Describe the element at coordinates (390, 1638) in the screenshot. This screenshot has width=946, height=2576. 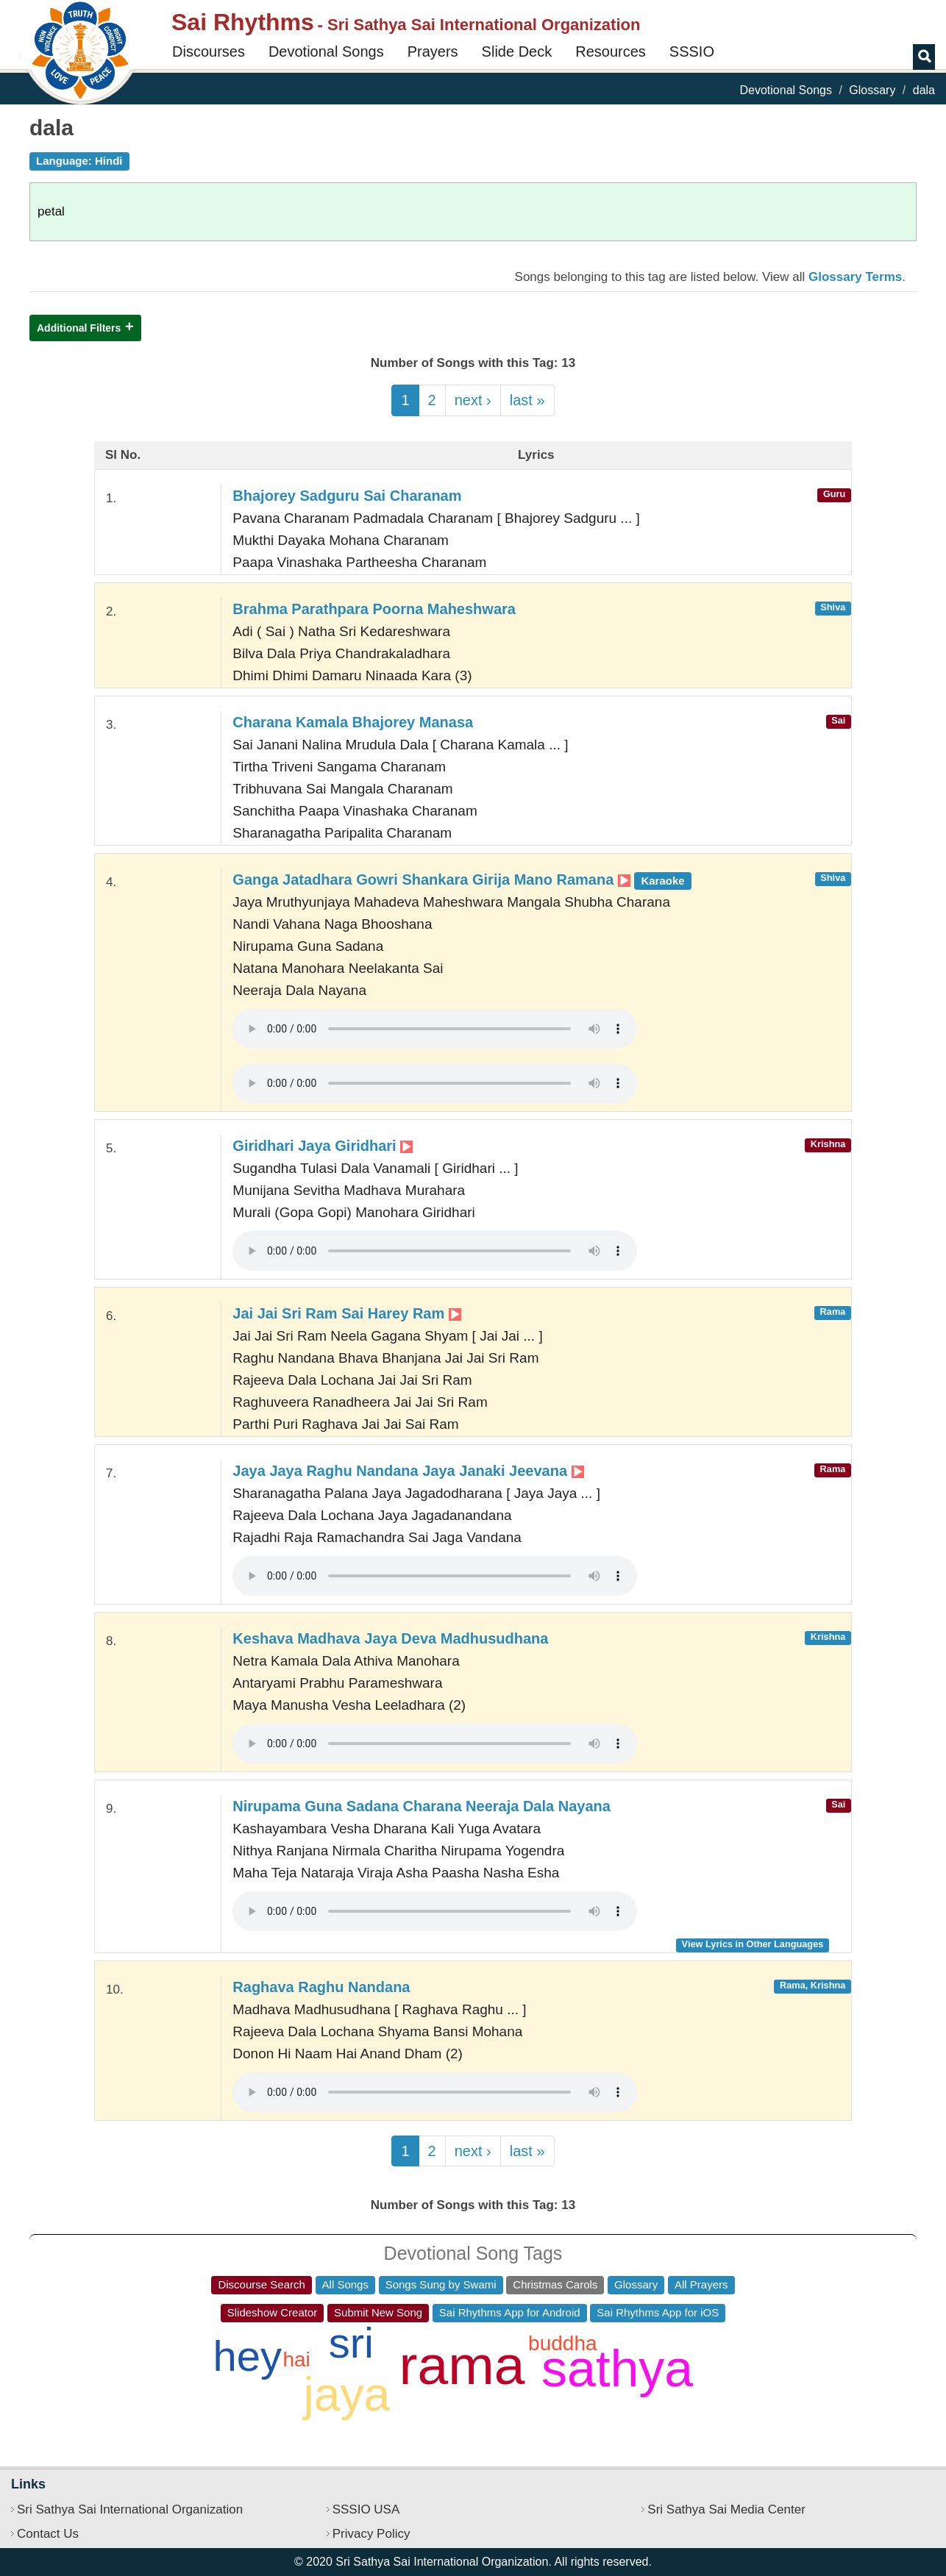
I see `Keshava Madhava Jaya Deva Madhusudhana` at that location.